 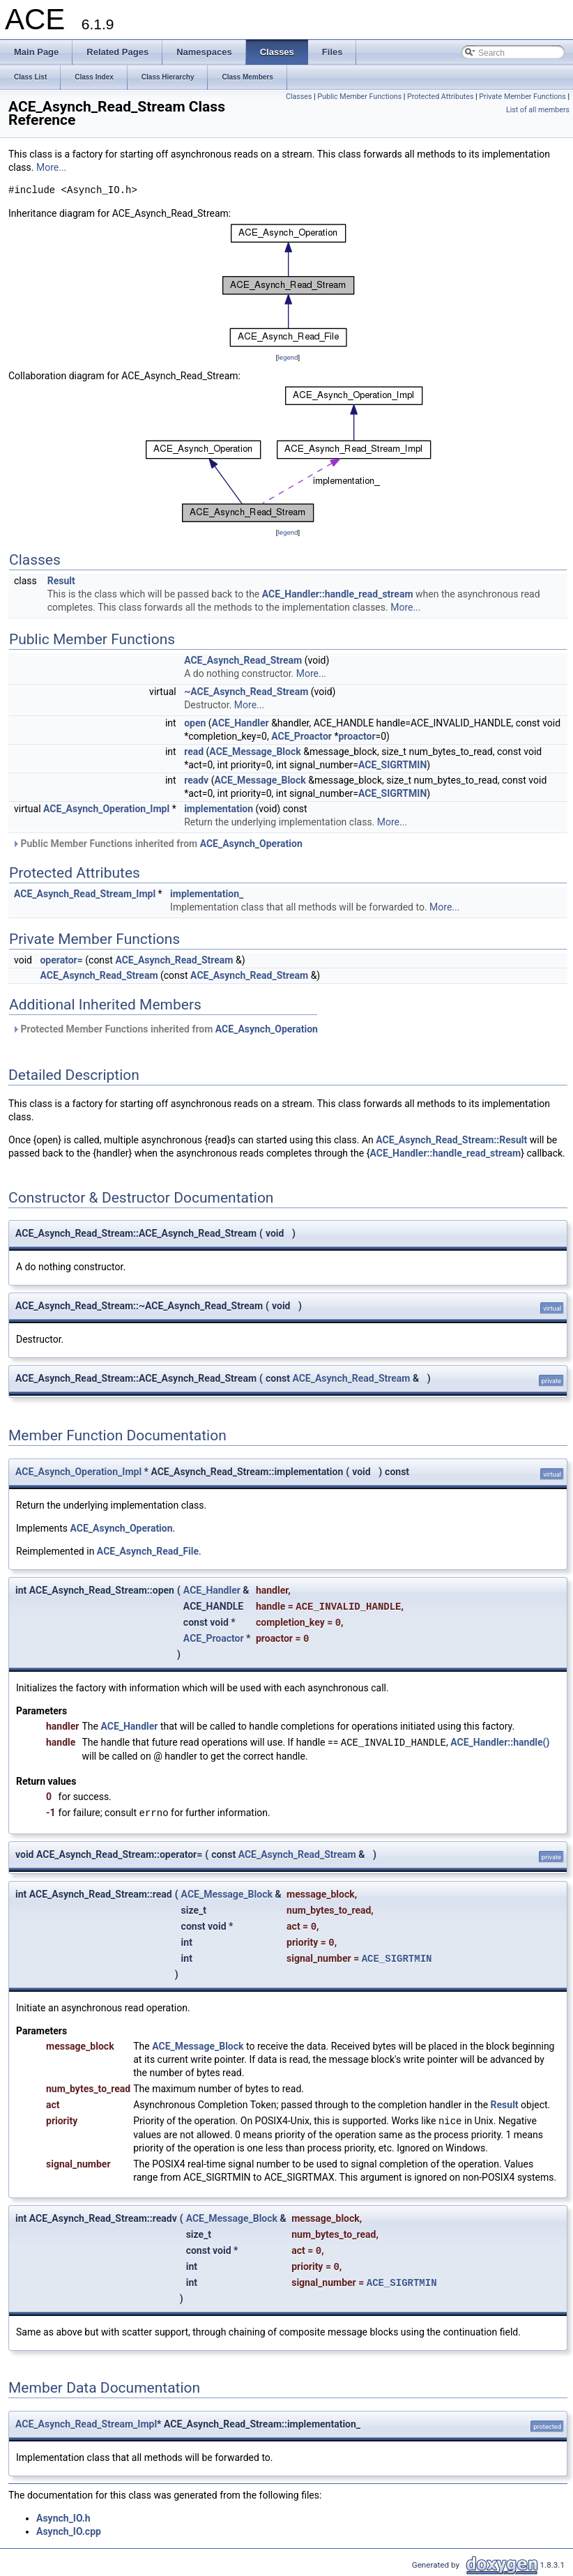 What do you see at coordinates (359, 96) in the screenshot?
I see `Public Member Functions` at bounding box center [359, 96].